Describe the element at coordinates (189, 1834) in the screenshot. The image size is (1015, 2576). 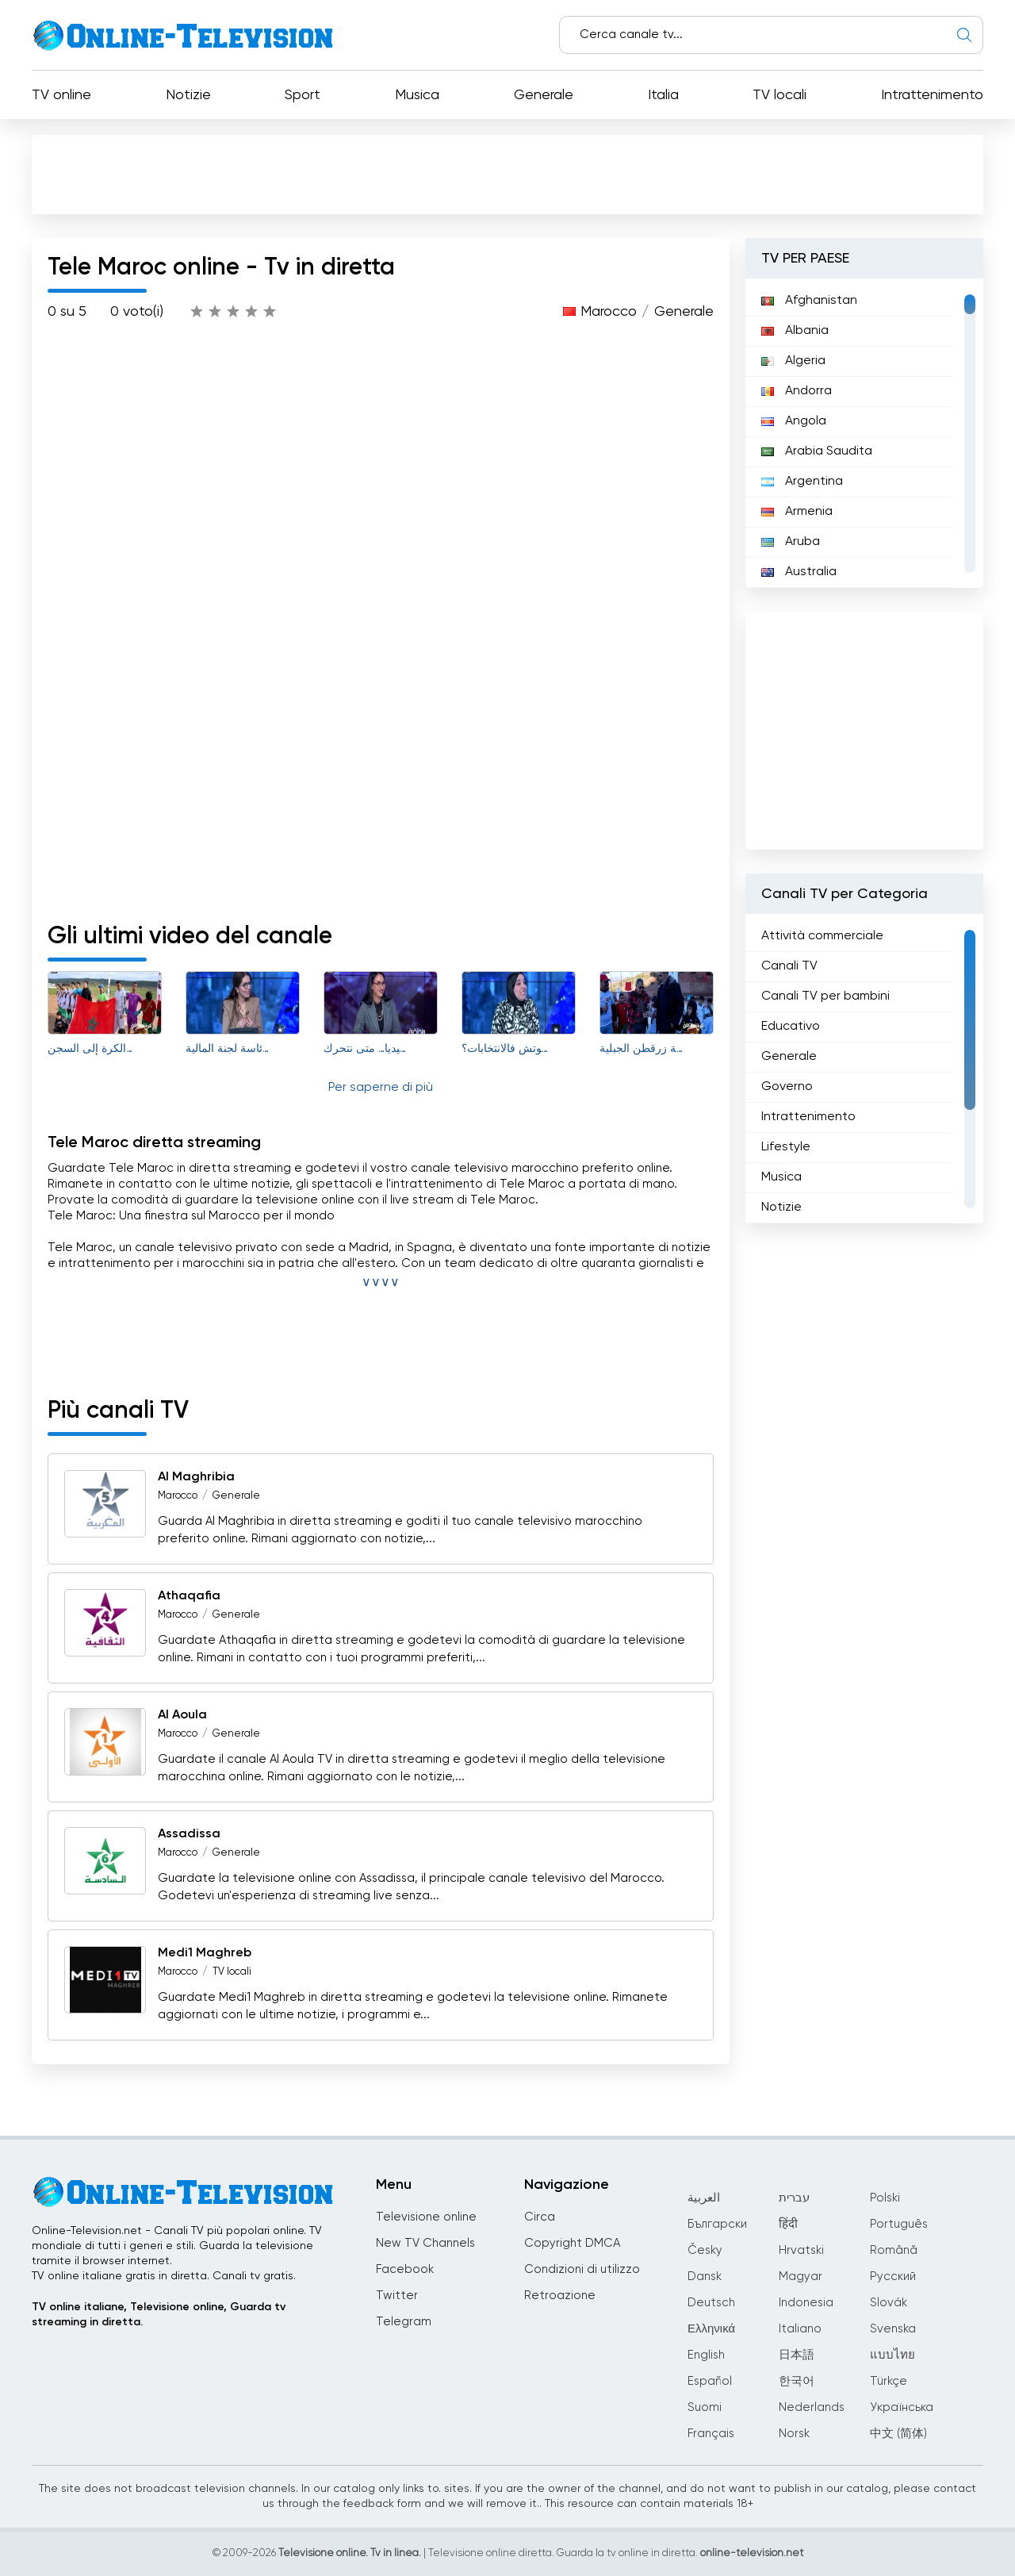
I see `Assadissa` at that location.